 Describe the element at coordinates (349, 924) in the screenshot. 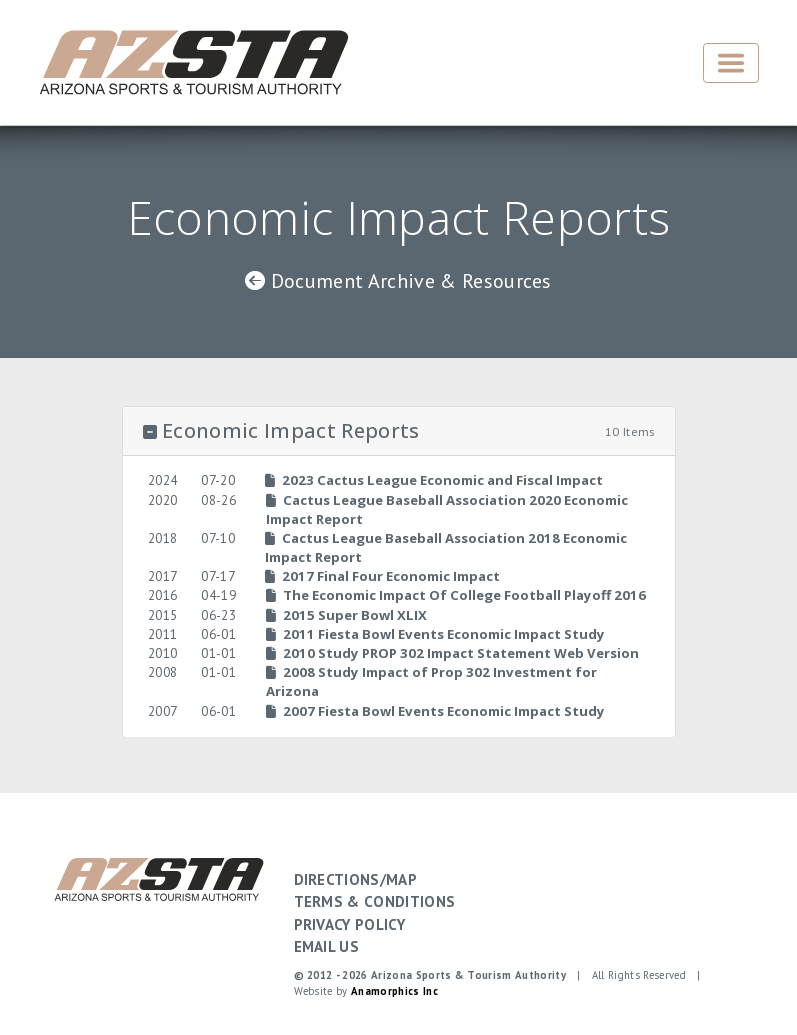

I see `PRIVACY POLICY [button]` at that location.